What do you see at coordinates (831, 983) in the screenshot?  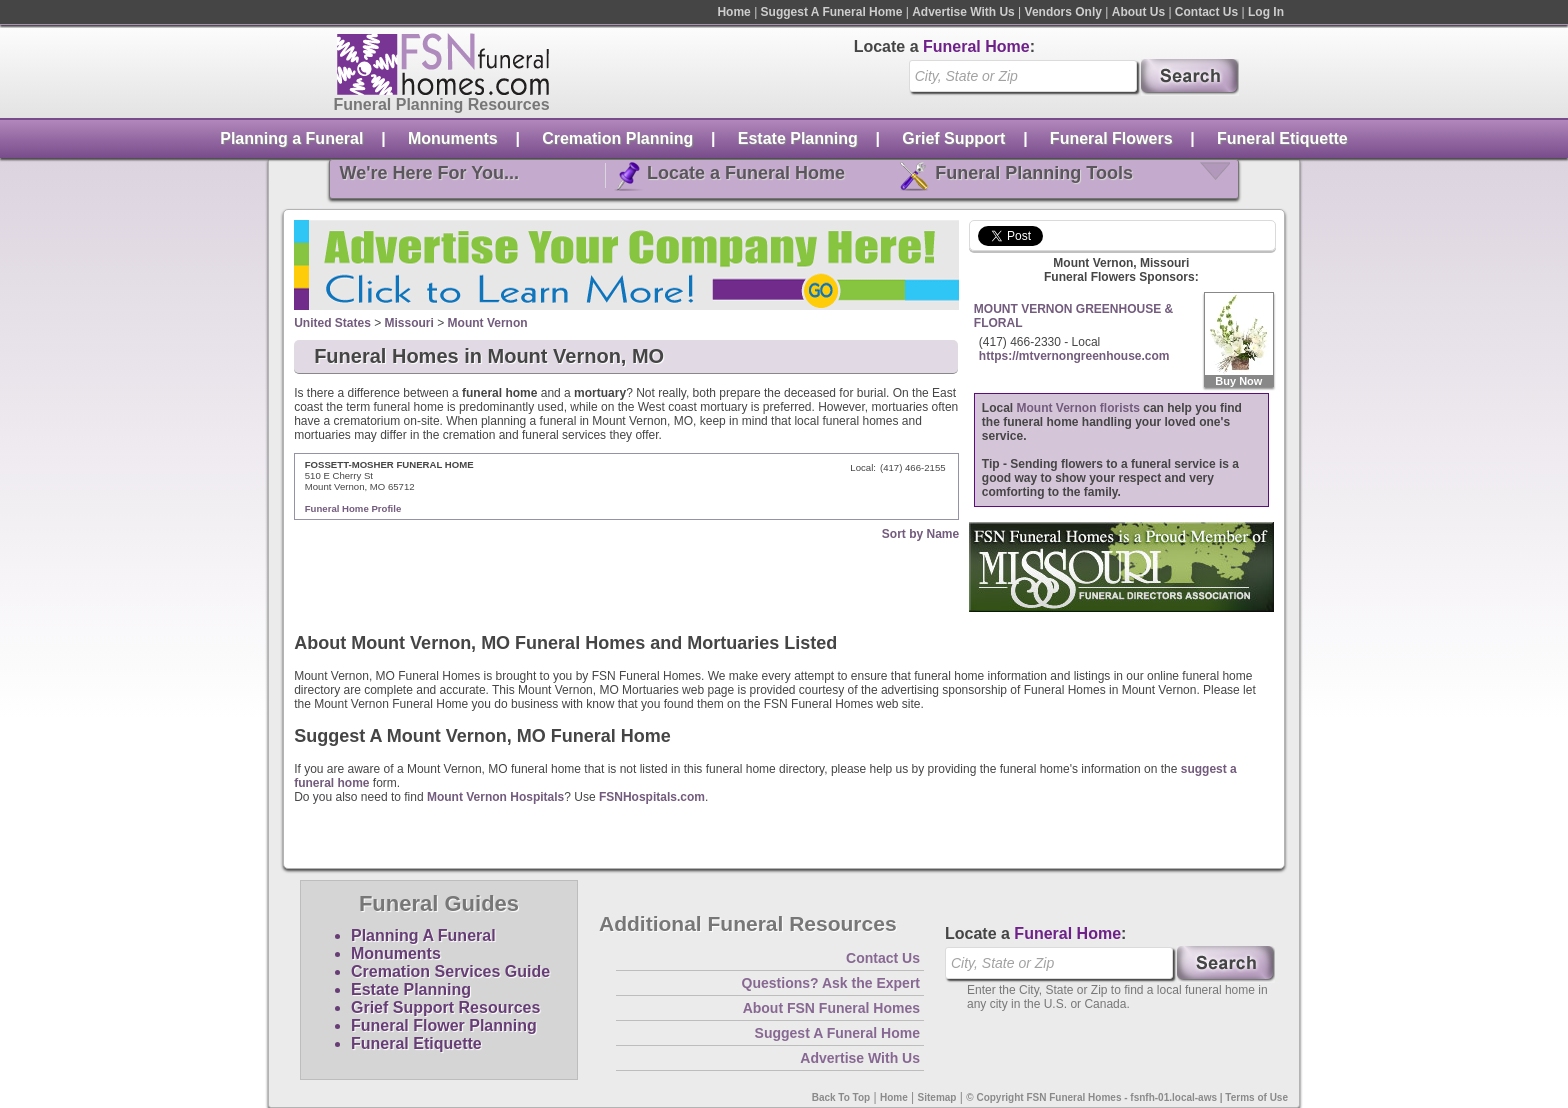 I see `Questions? Ask the Expert` at bounding box center [831, 983].